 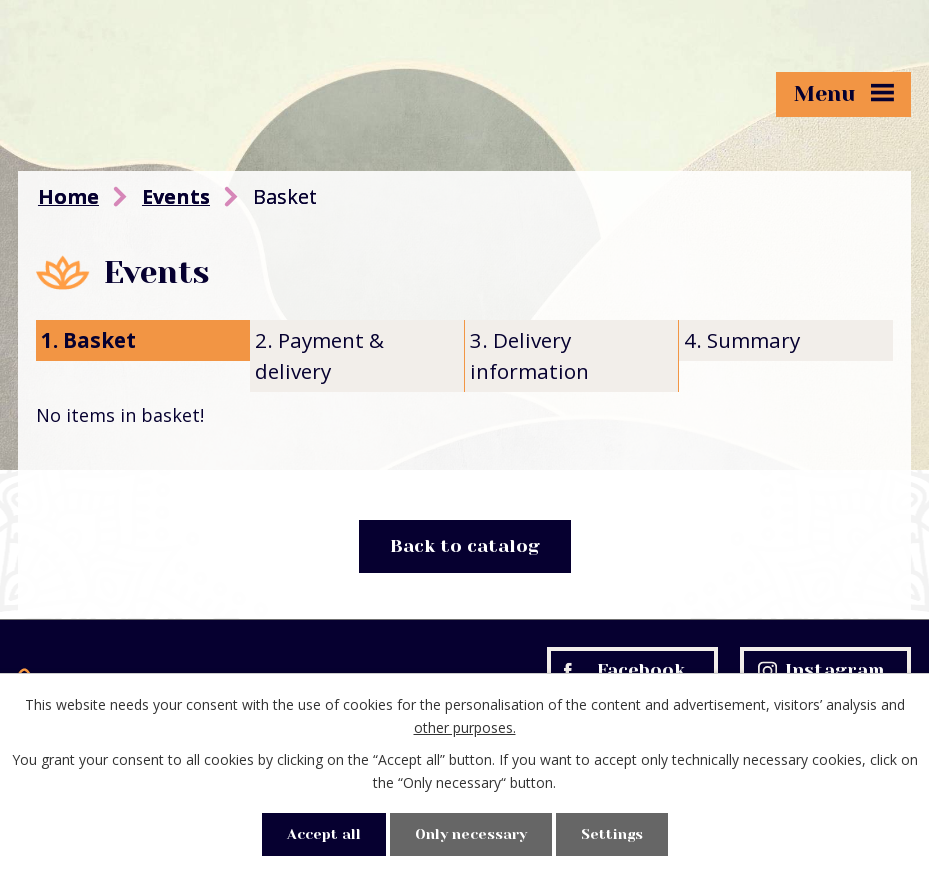 I want to click on 1. Basket, so click(x=88, y=340).